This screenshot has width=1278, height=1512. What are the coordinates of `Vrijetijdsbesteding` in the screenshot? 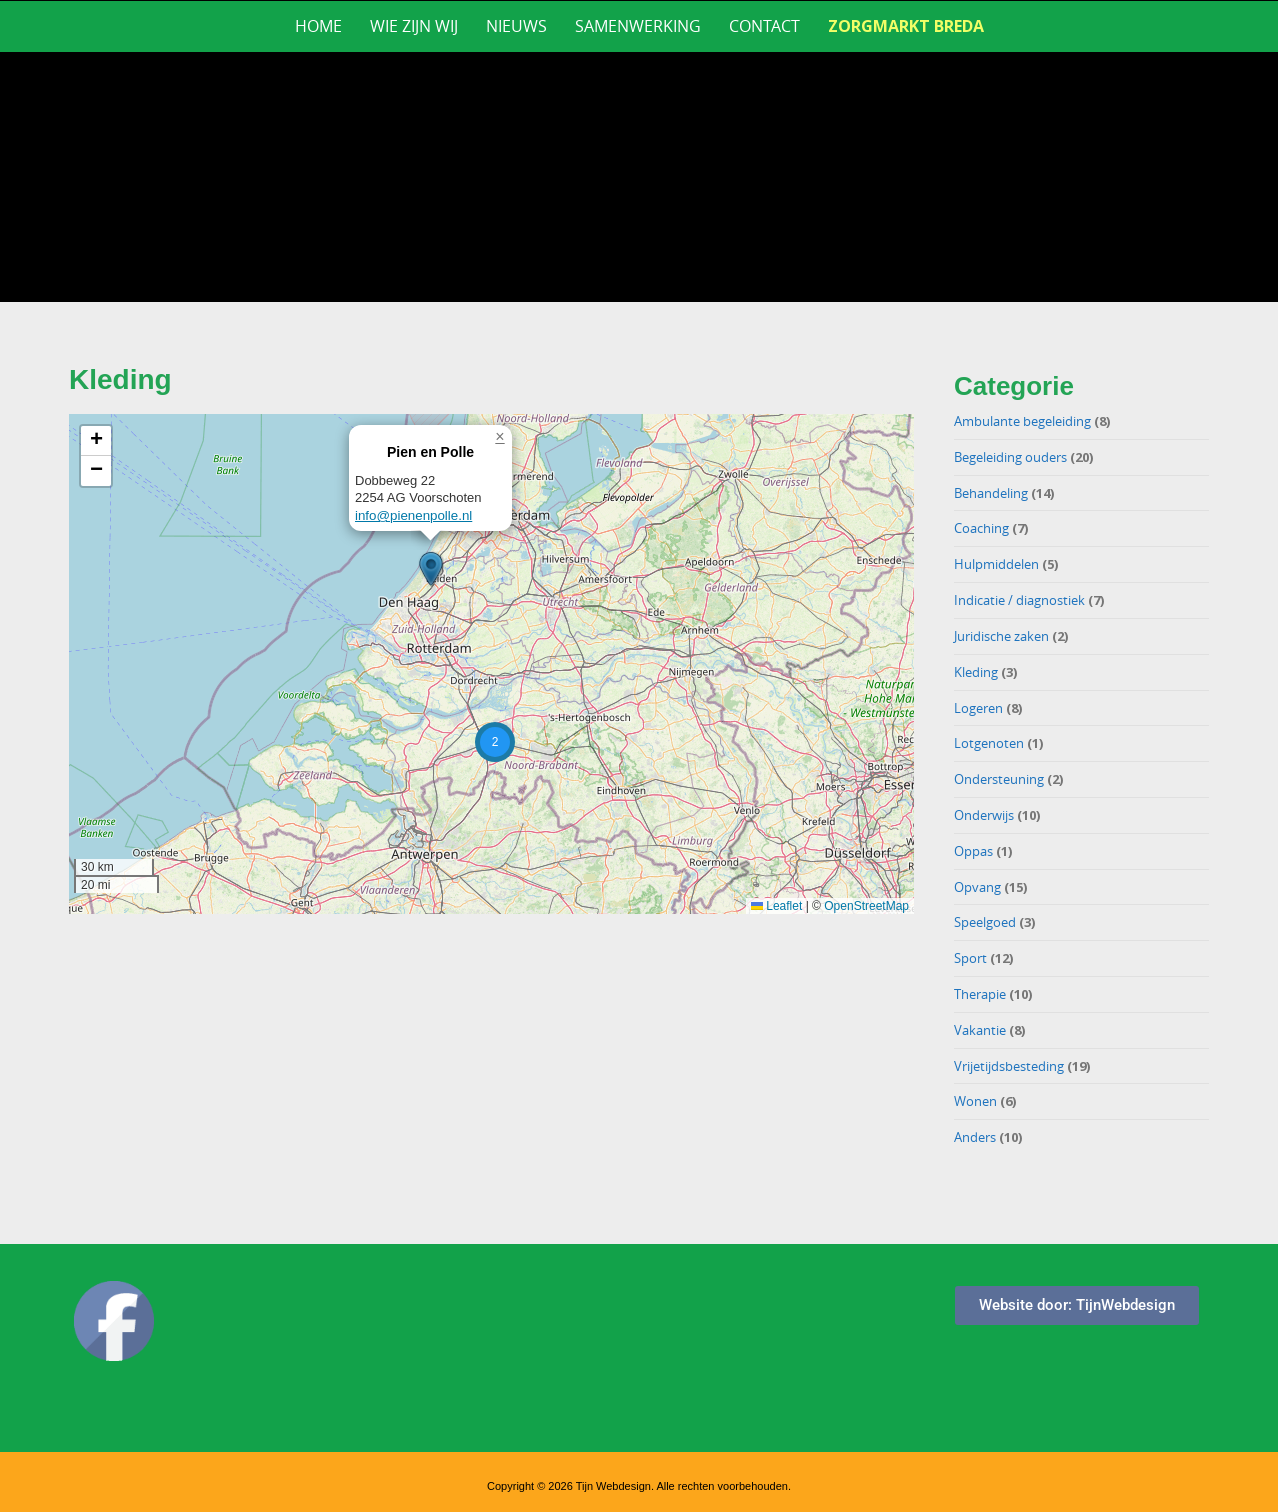 It's located at (1009, 1066).